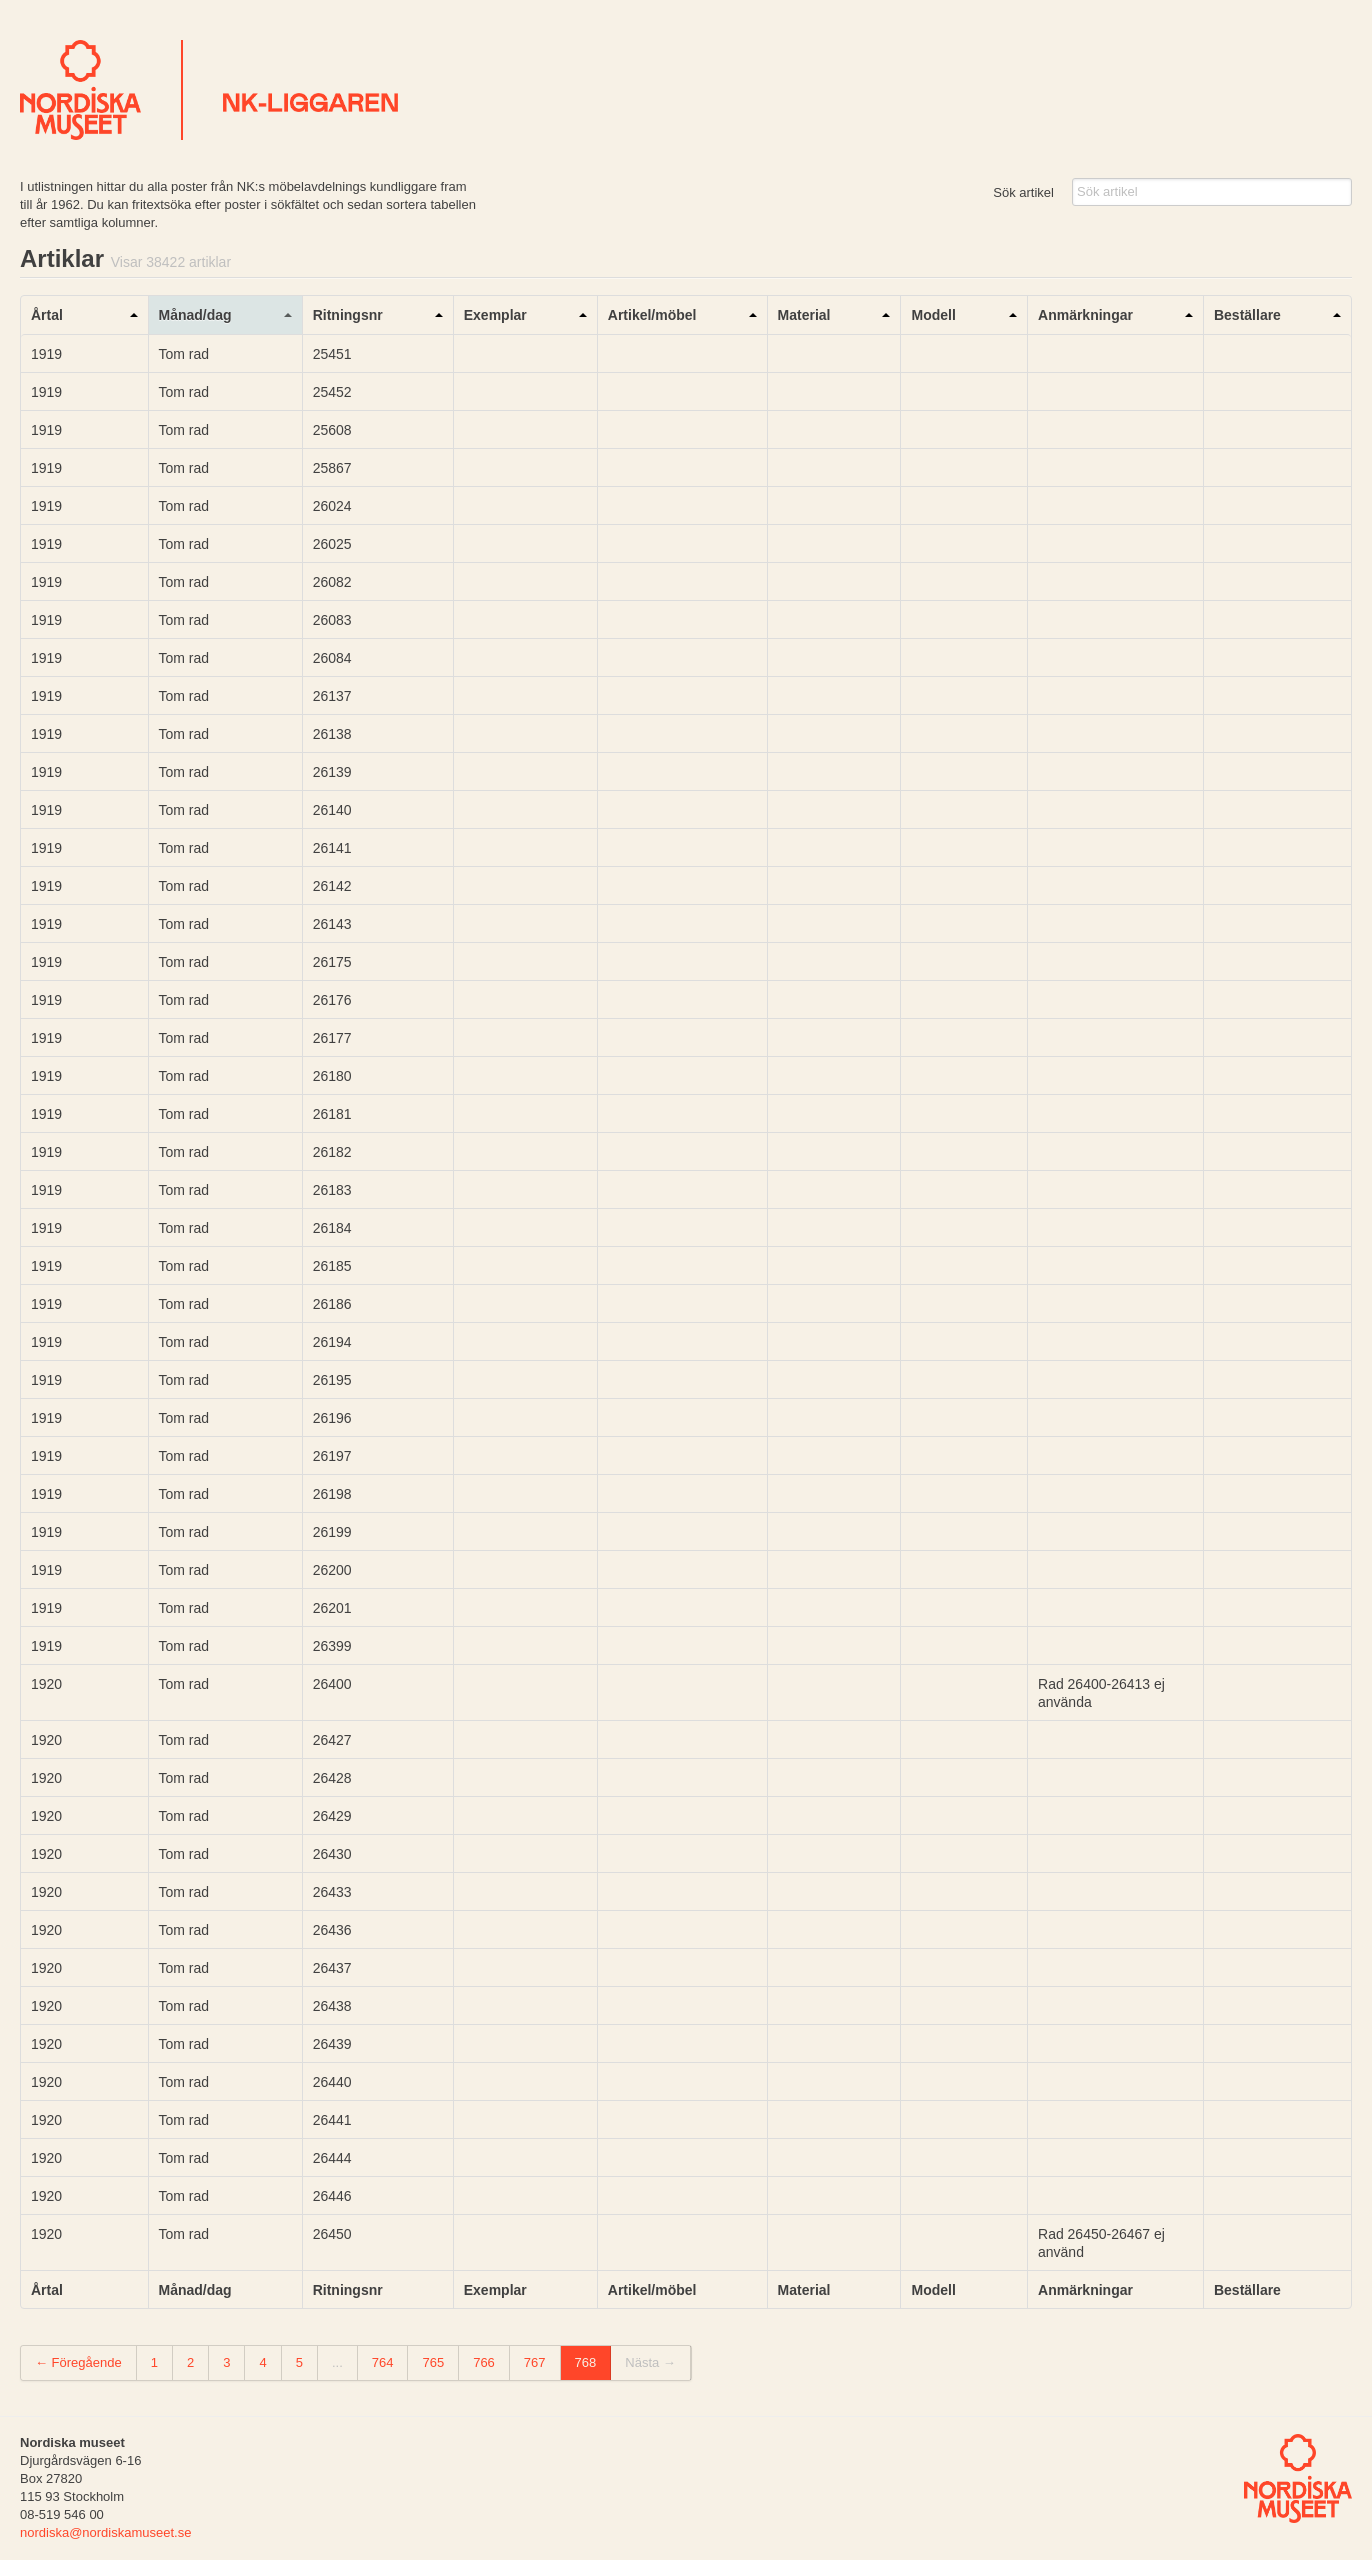 This screenshot has height=2560, width=1372. I want to click on Beställare, so click(1247, 315).